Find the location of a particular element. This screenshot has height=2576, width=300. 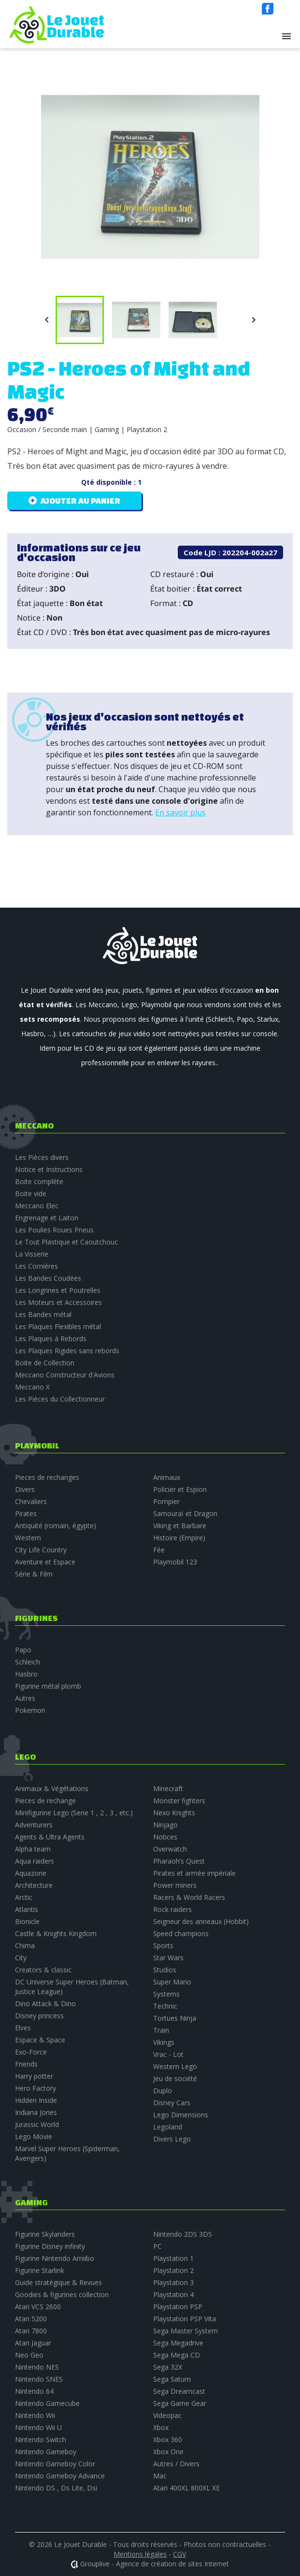

Jeu de société is located at coordinates (175, 2078).